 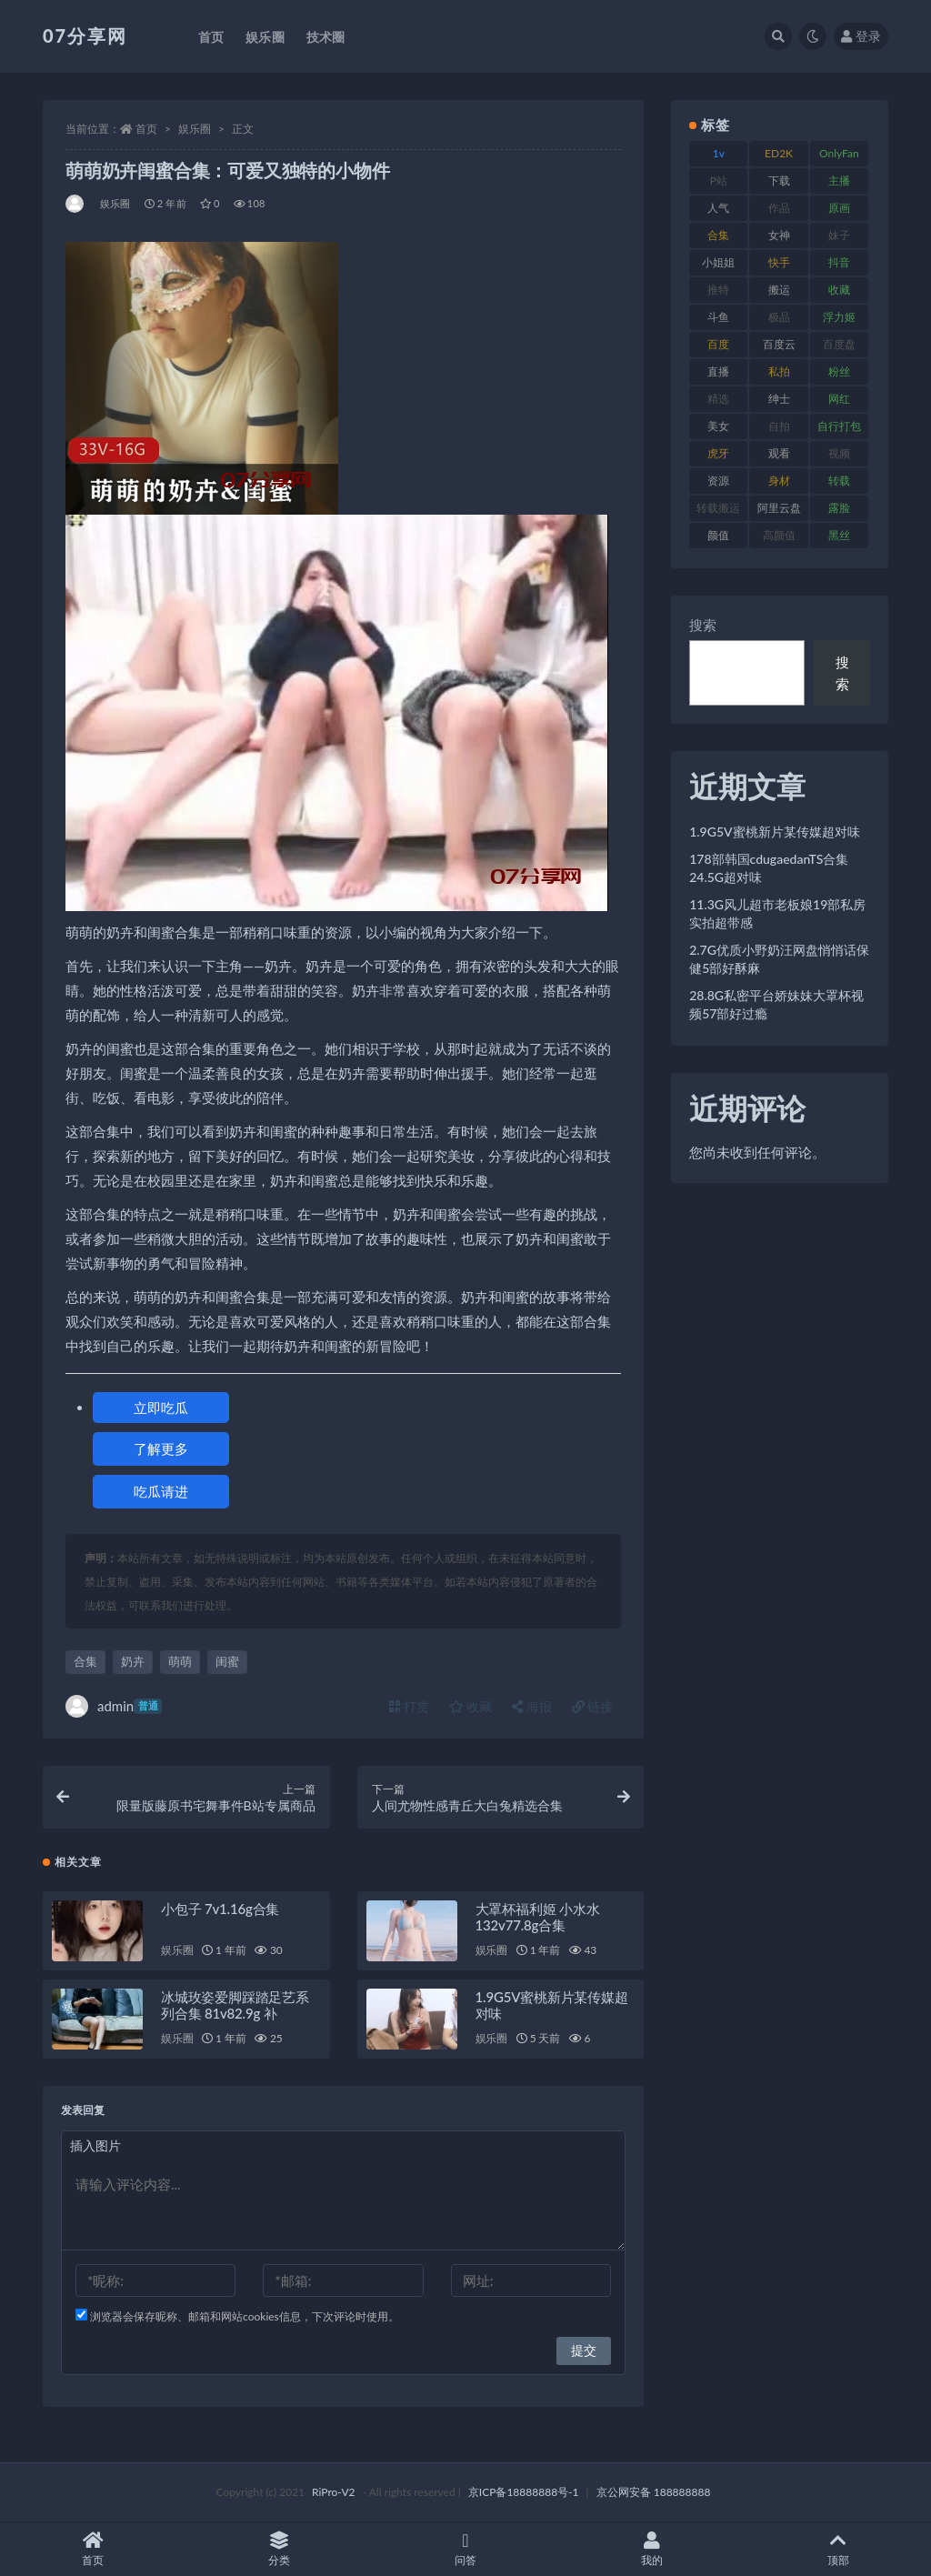 I want to click on 收藏, so click(x=471, y=1706).